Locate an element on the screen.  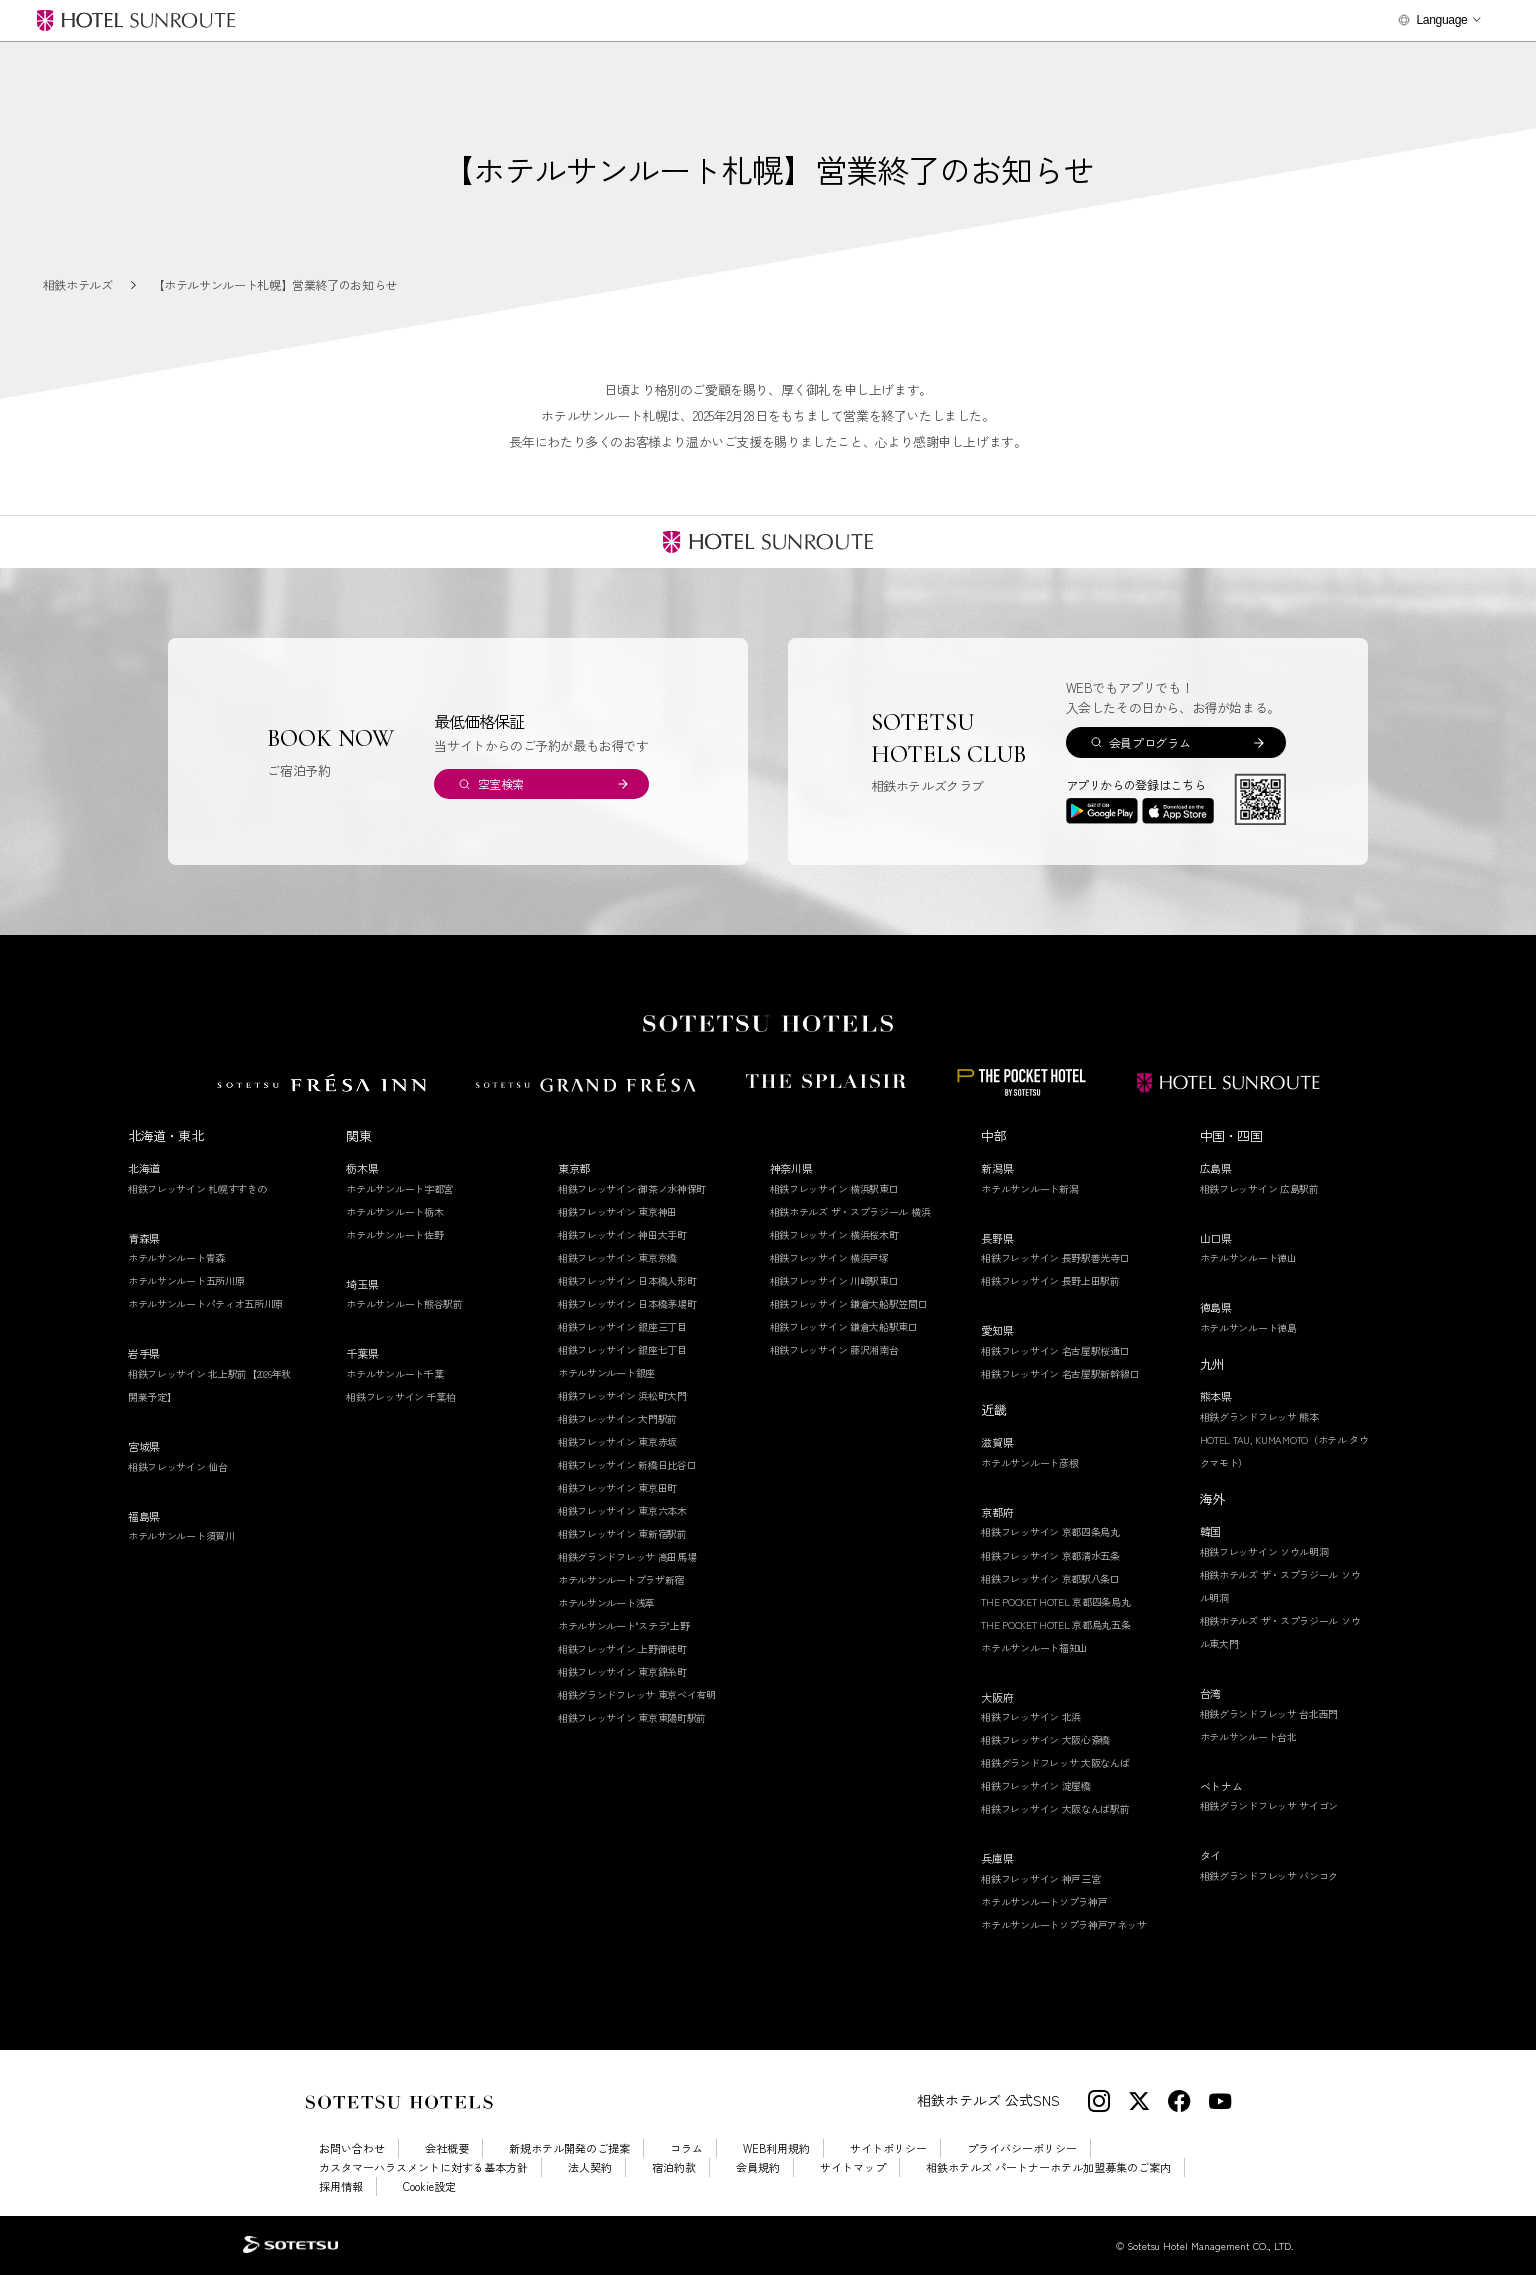
ホテルサンルート須賀川 is located at coordinates (181, 1535).